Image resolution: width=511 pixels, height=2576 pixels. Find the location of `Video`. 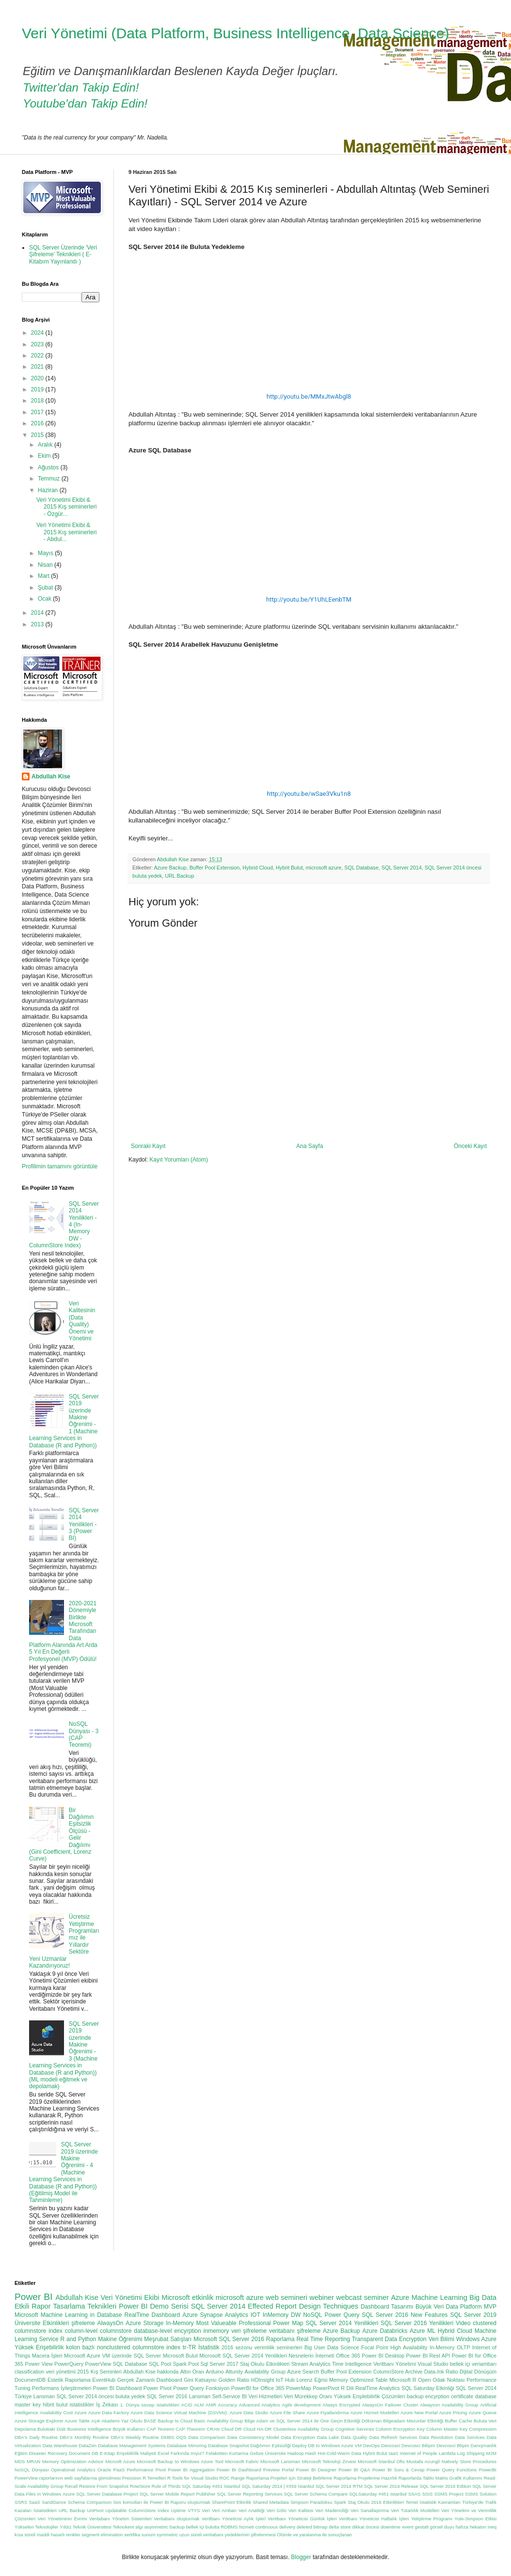

Video is located at coordinates (463, 2323).